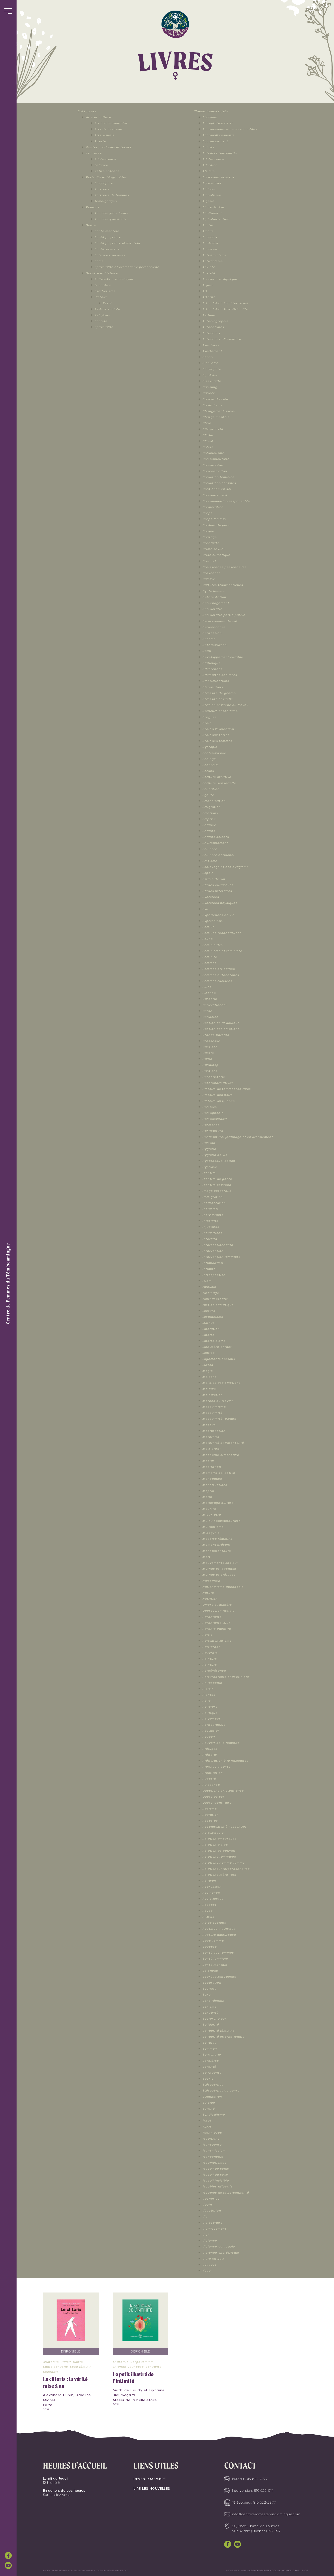  What do you see at coordinates (220, 153) in the screenshot?
I see `Activités tout-petits` at bounding box center [220, 153].